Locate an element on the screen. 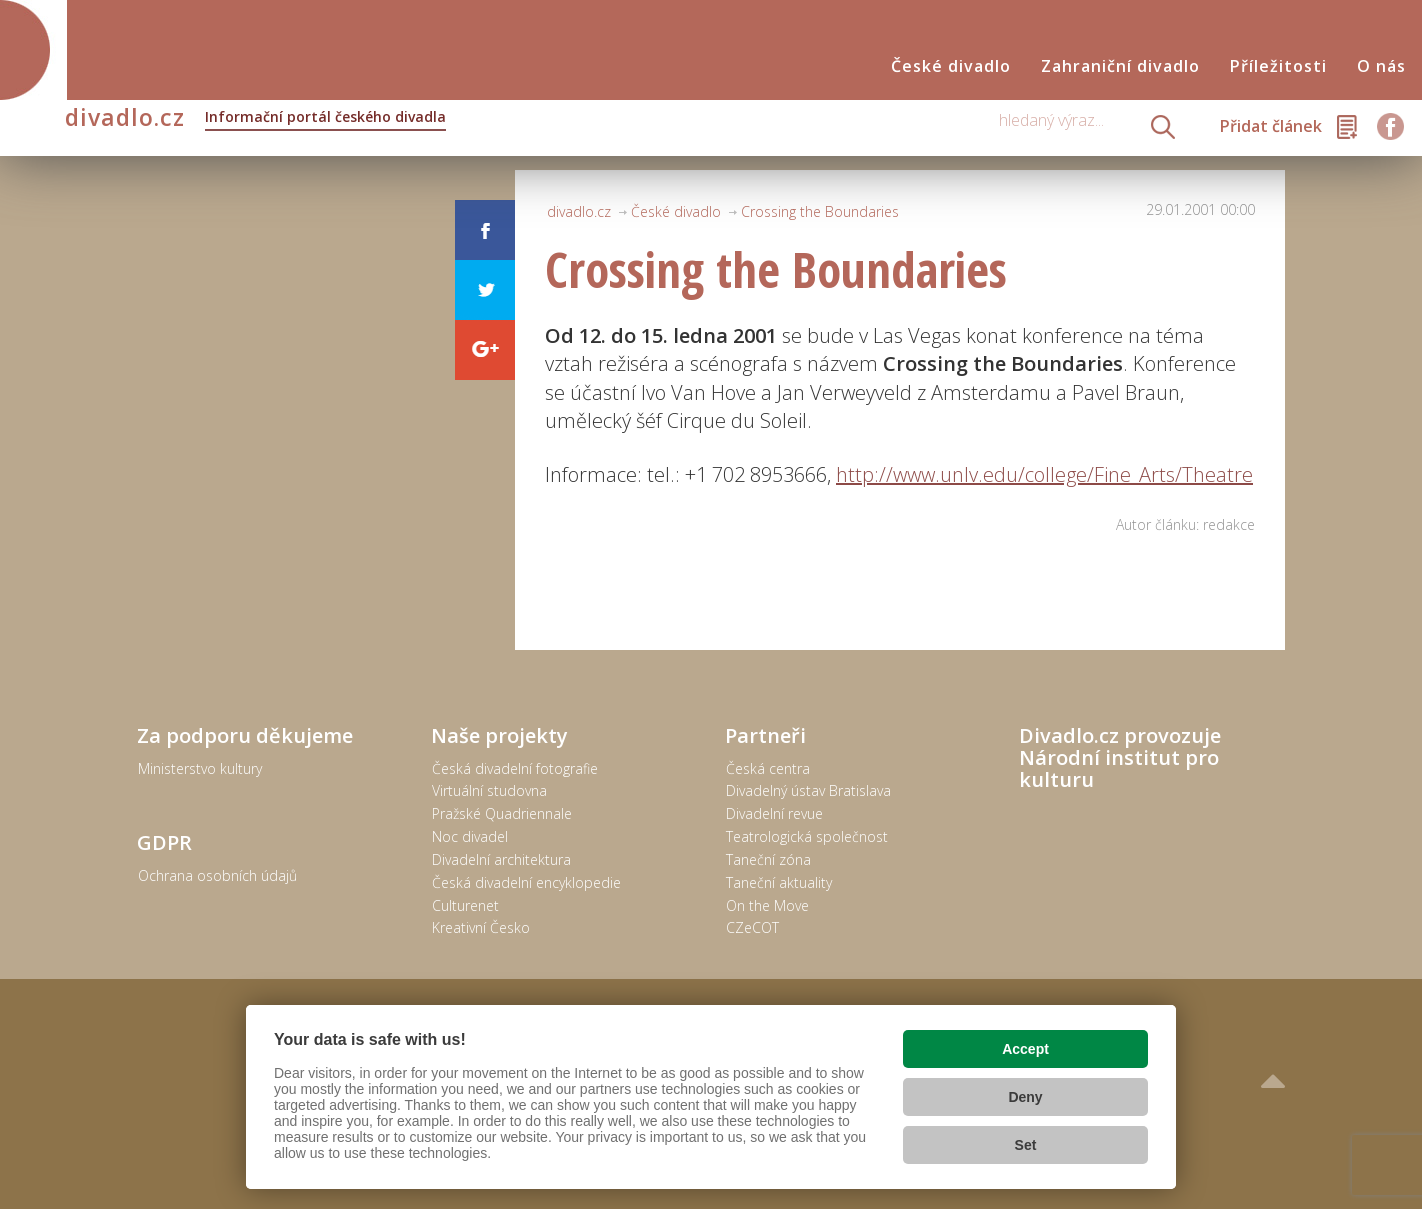 The width and height of the screenshot is (1422, 1209). Deny is located at coordinates (1025, 1097).